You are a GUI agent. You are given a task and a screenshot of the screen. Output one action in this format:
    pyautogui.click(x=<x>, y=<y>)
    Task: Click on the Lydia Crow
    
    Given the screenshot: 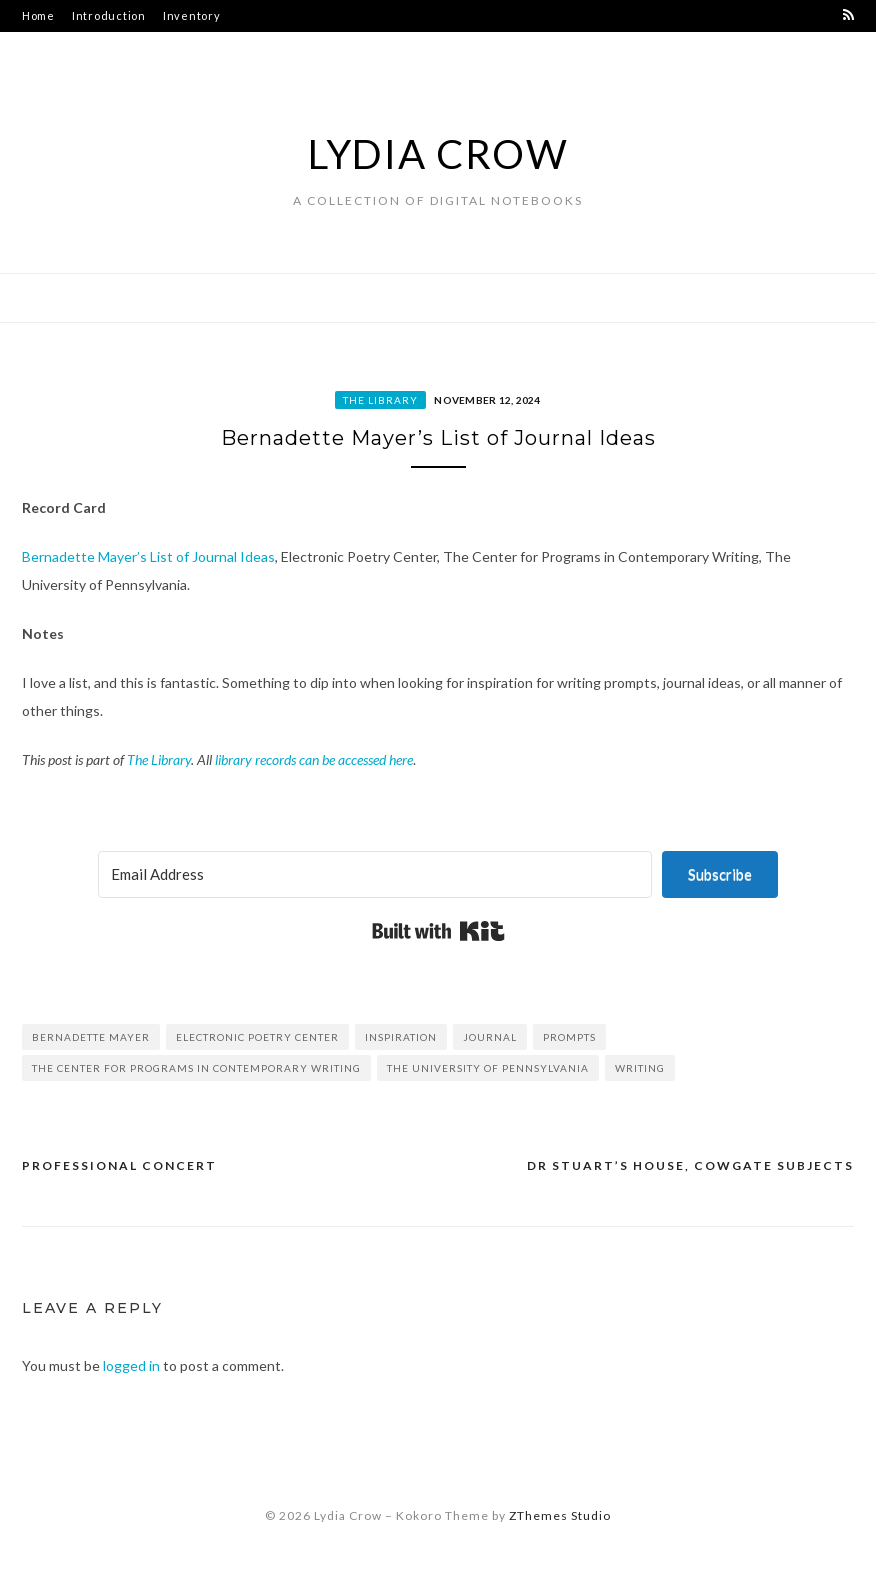 What is the action you would take?
    pyautogui.click(x=438, y=154)
    